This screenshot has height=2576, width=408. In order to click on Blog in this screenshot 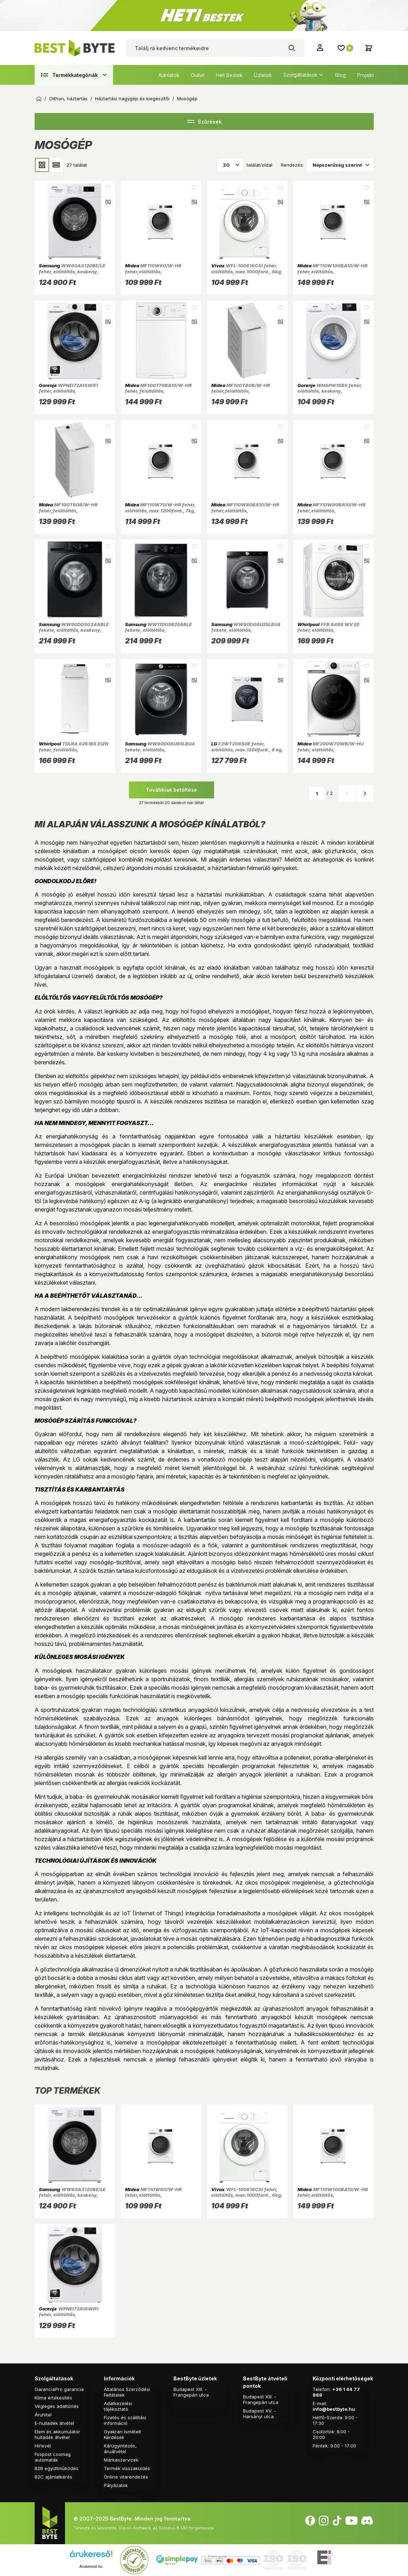, I will do `click(340, 75)`.